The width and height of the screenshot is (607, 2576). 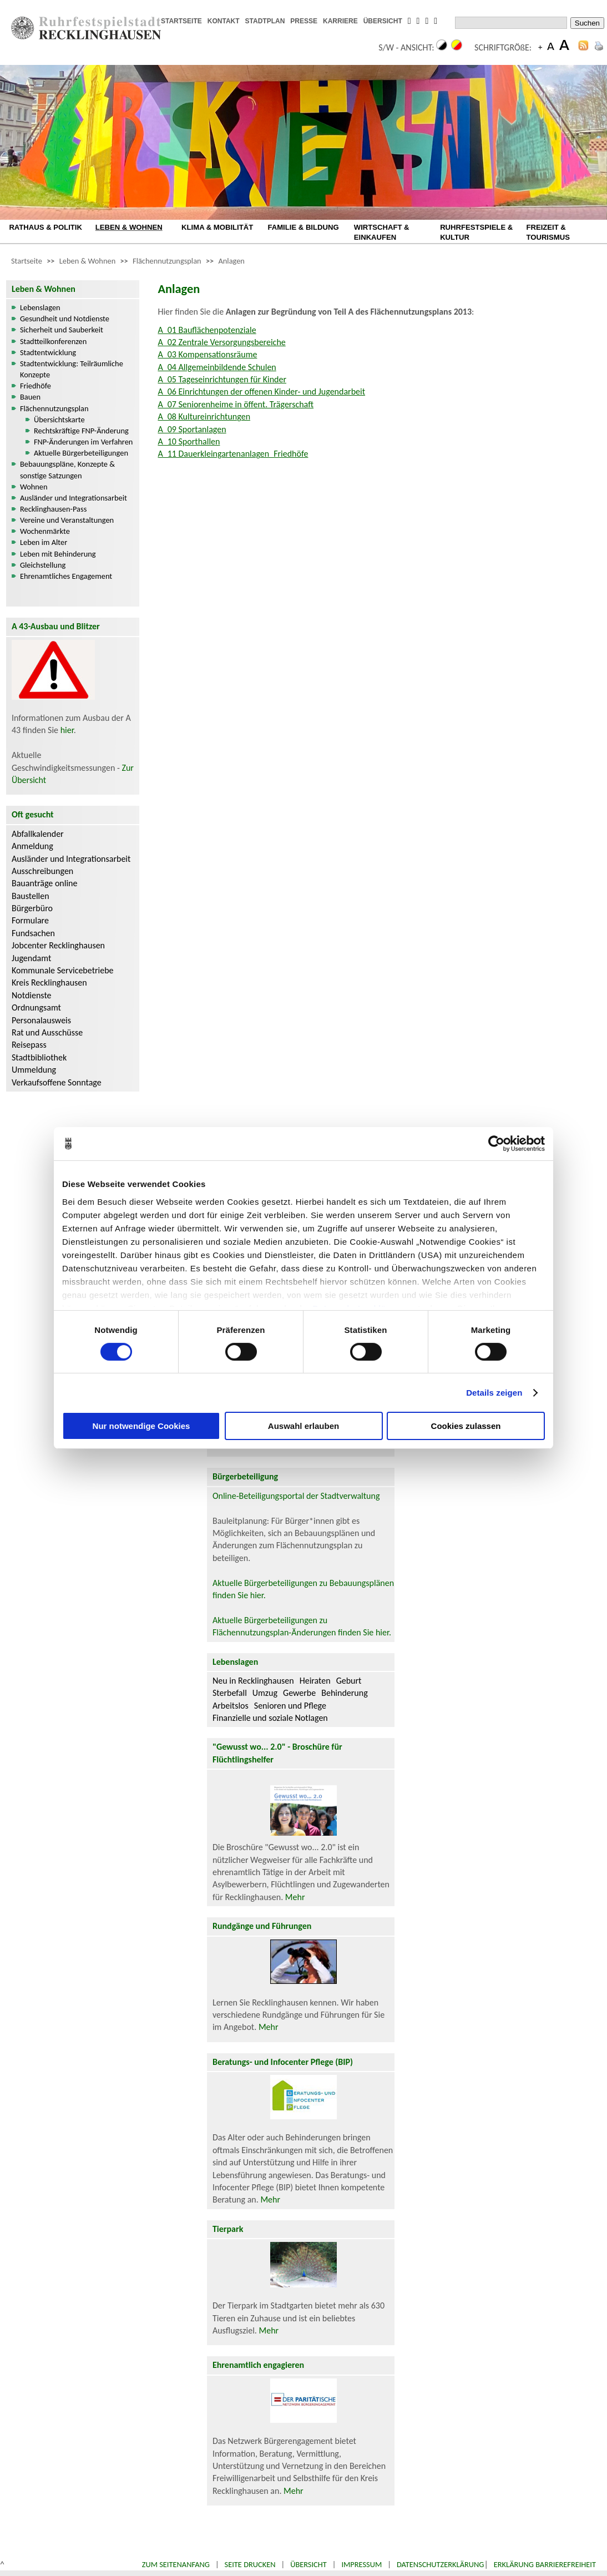 What do you see at coordinates (35, 386) in the screenshot?
I see `Friedhöfe` at bounding box center [35, 386].